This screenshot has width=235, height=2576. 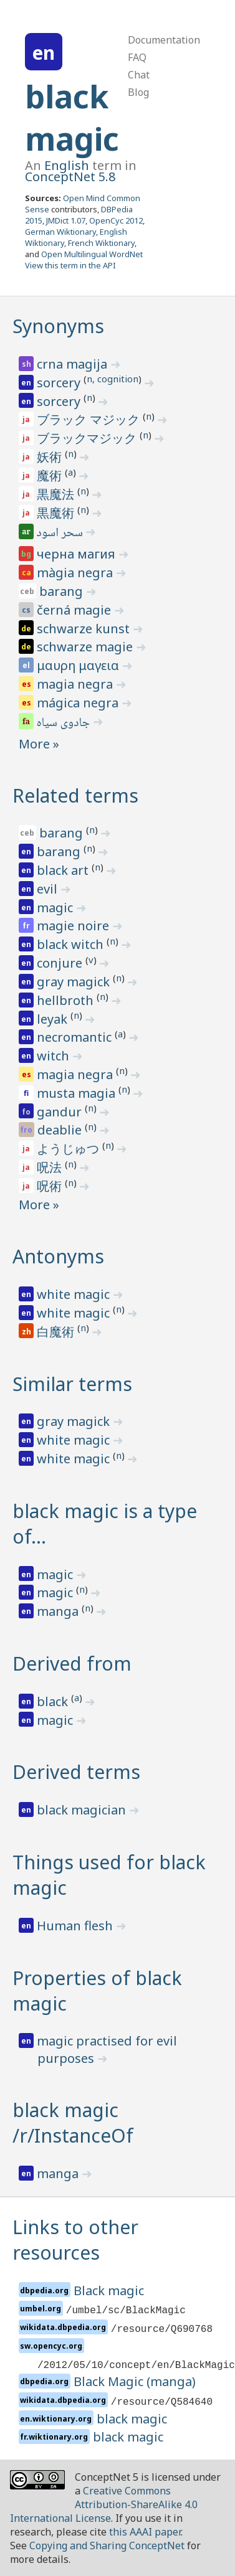 I want to click on ようじゅつ, so click(x=69, y=1148).